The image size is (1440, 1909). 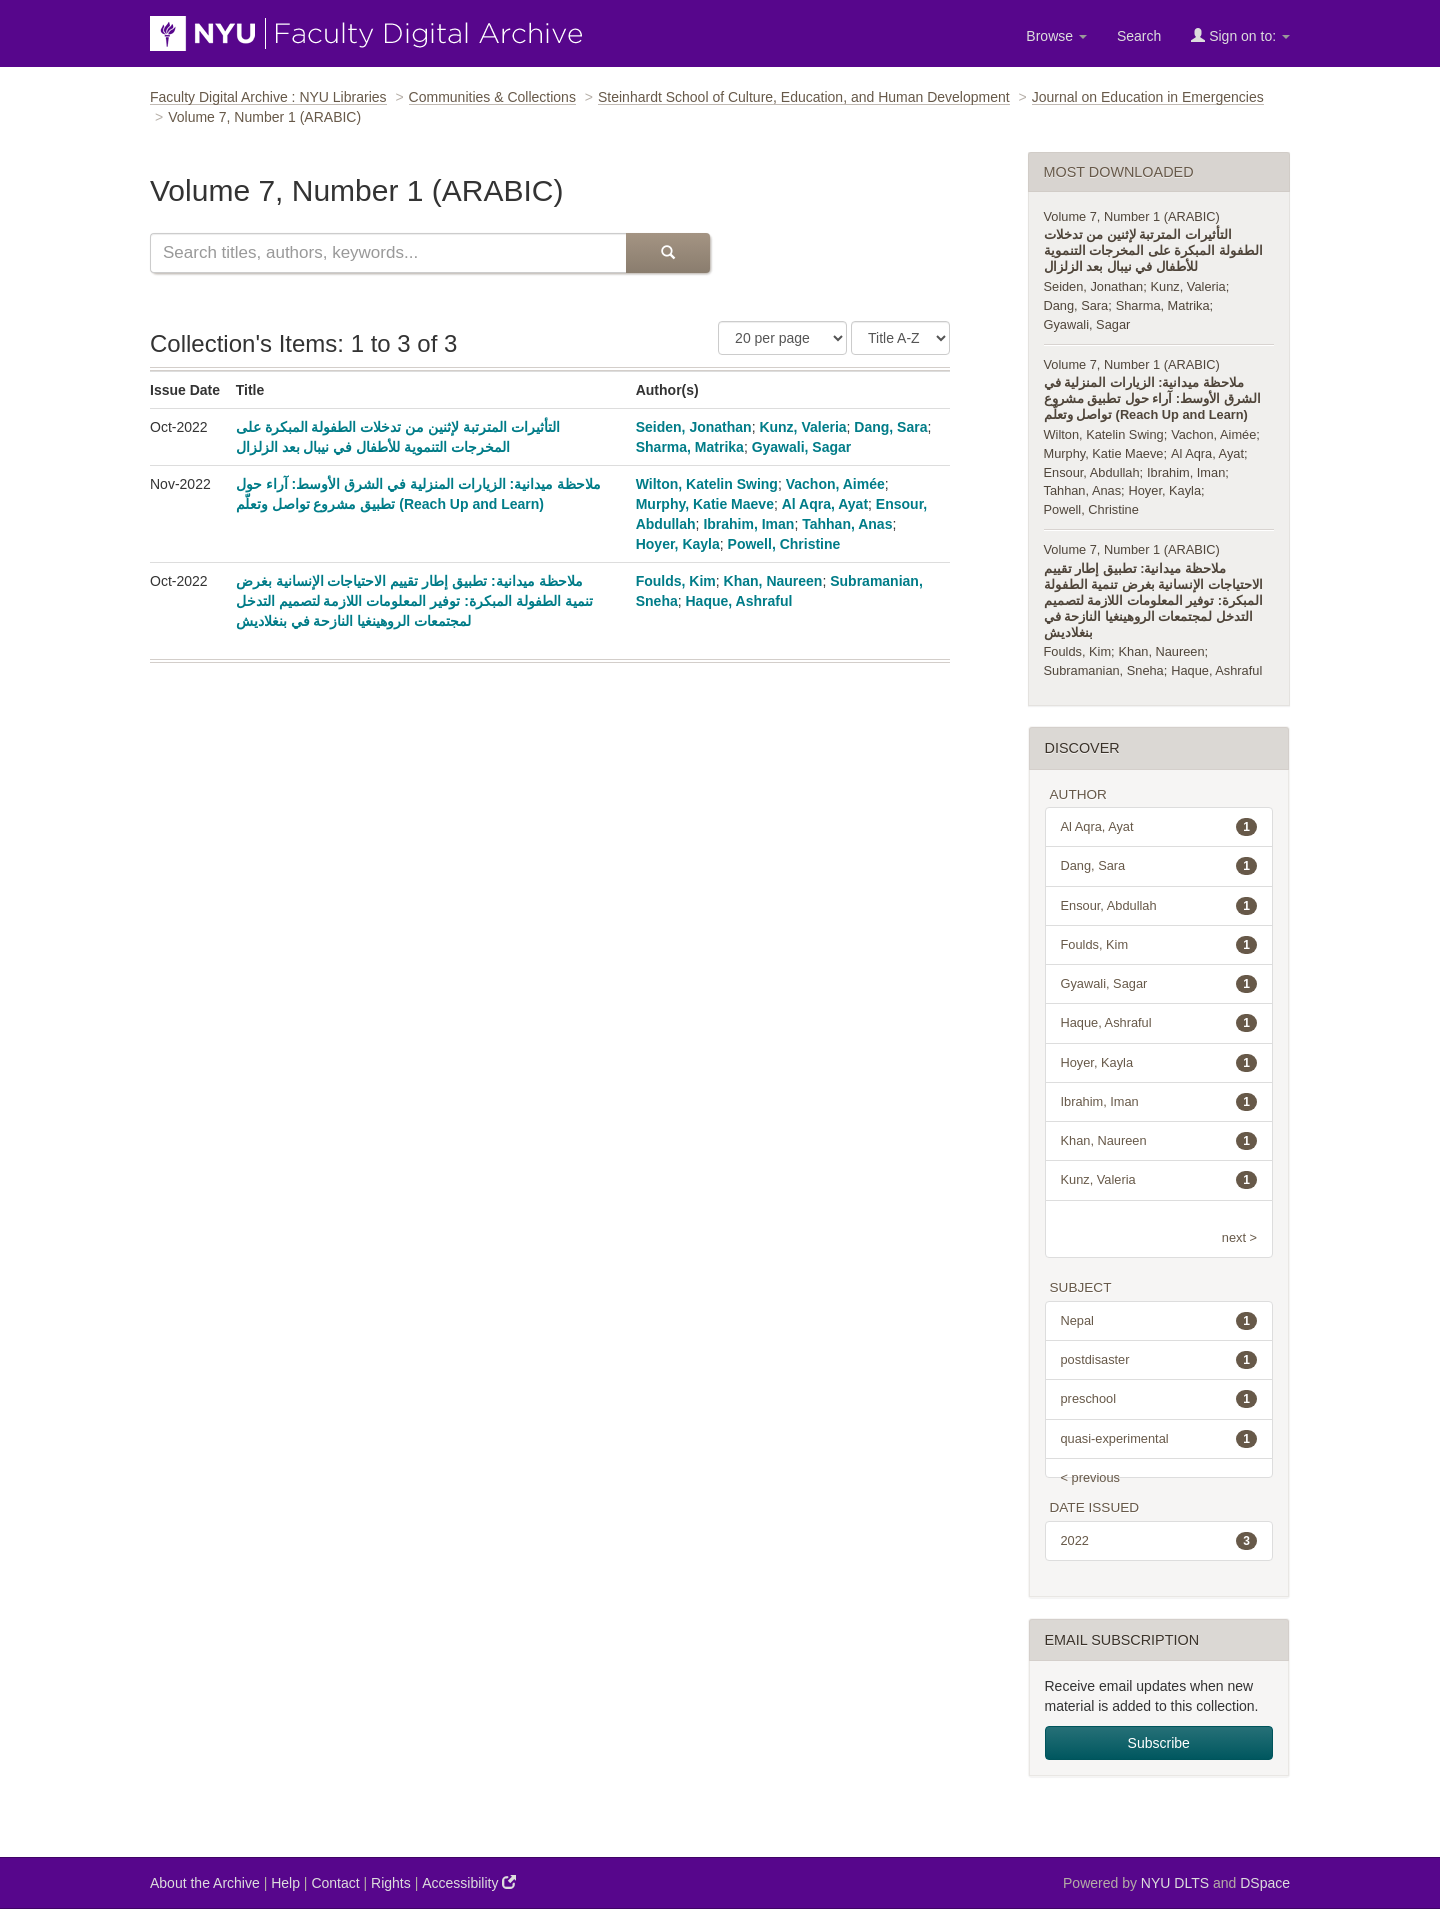 What do you see at coordinates (391, 1883) in the screenshot?
I see `Rights` at bounding box center [391, 1883].